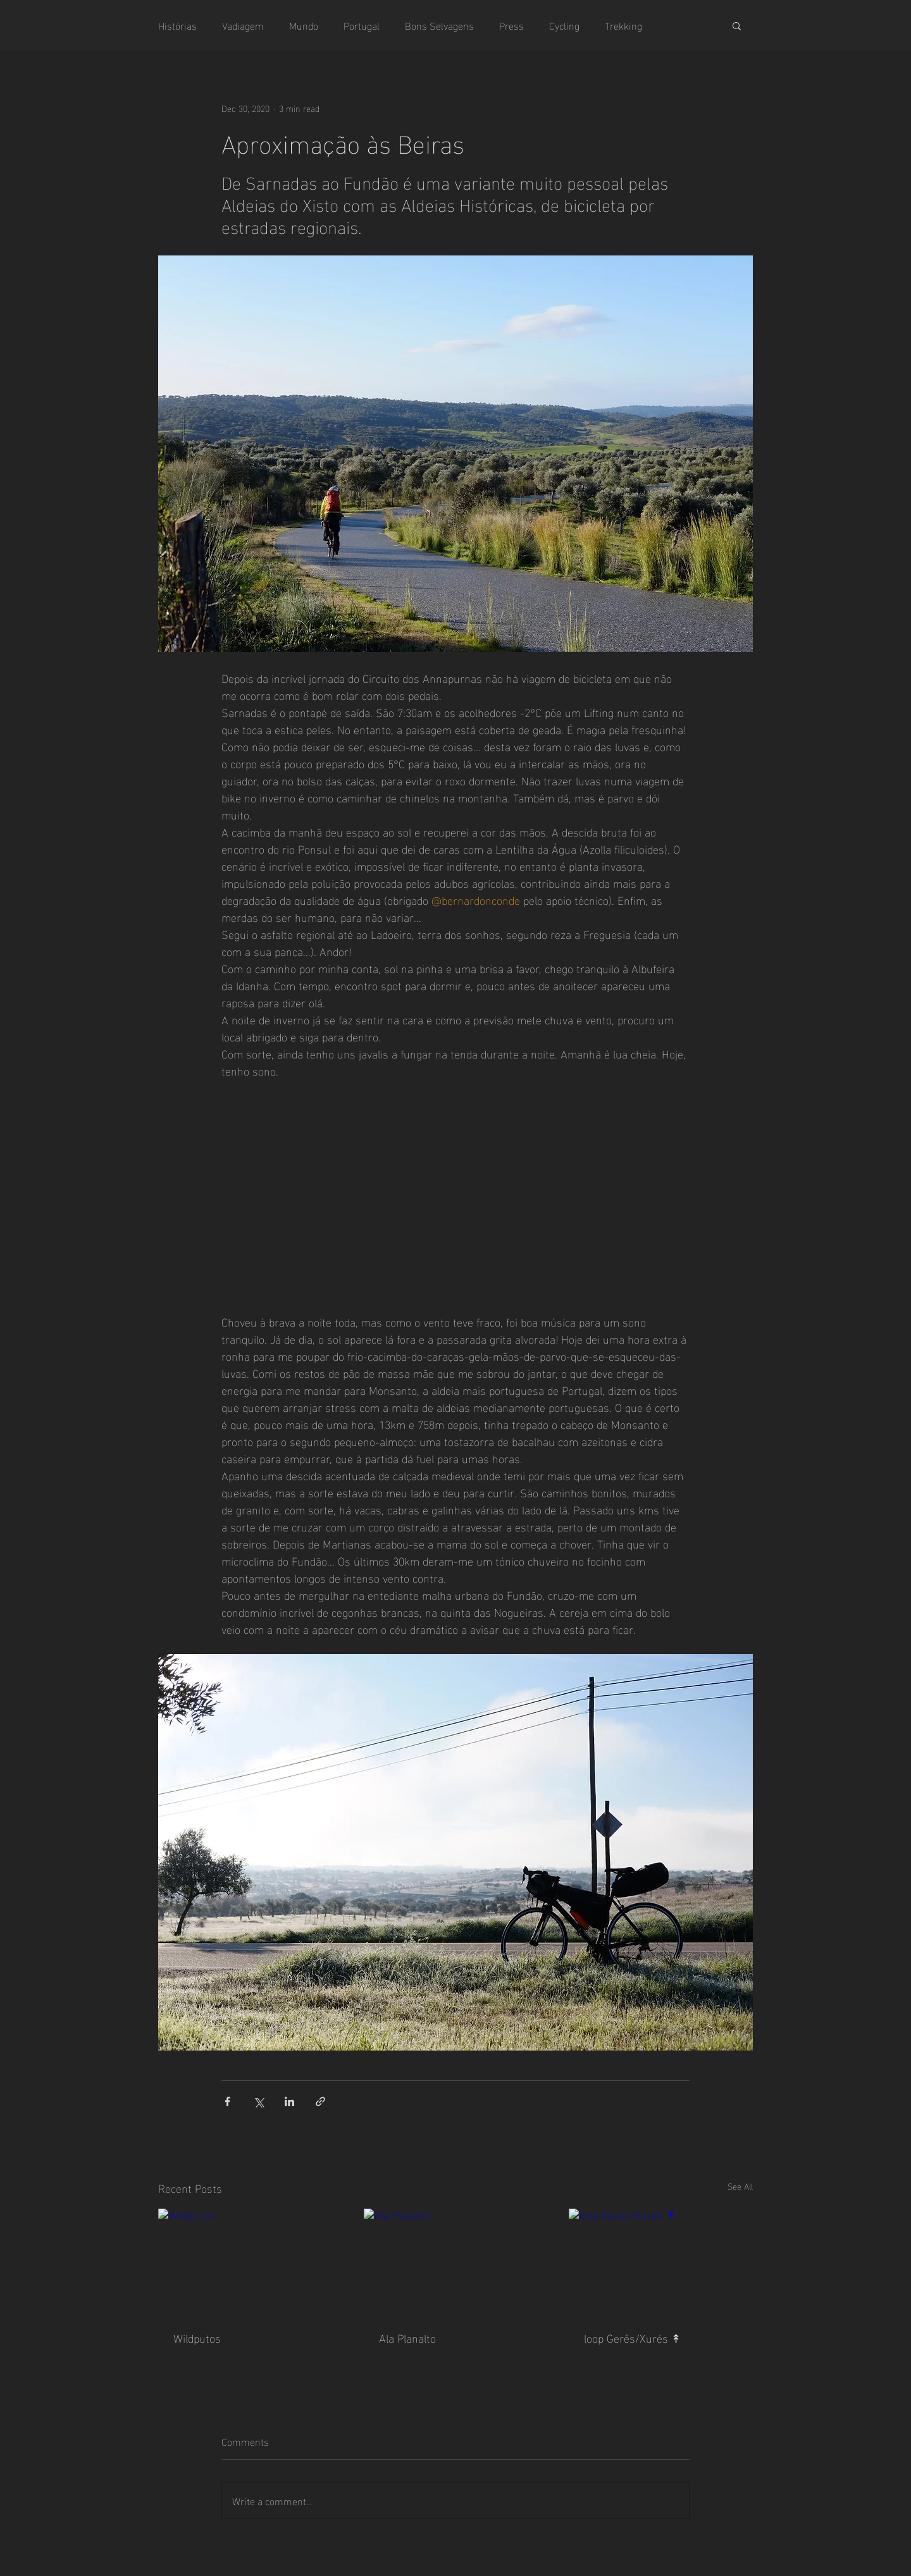 This screenshot has width=911, height=2576. Describe the element at coordinates (511, 25) in the screenshot. I see `Press` at that location.